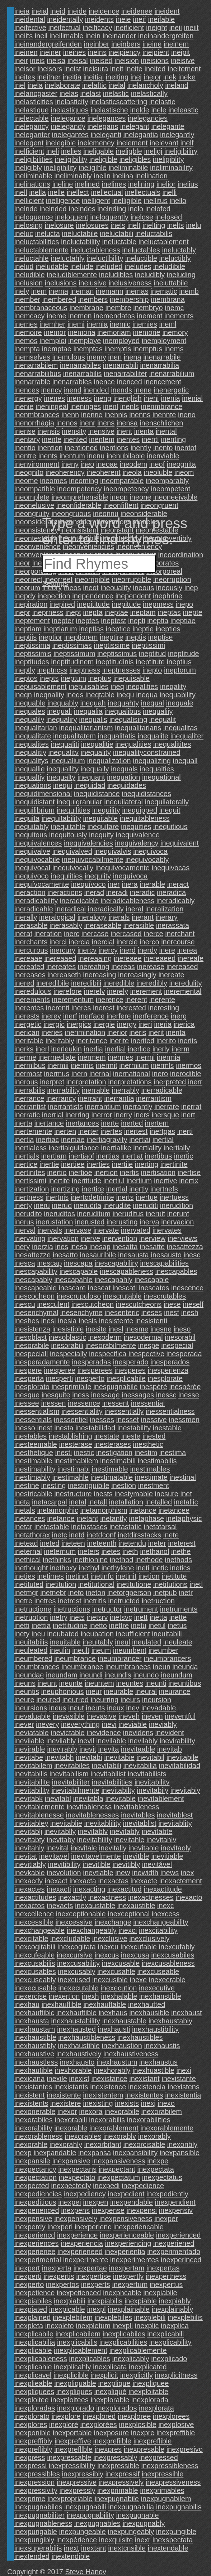 The height and width of the screenshot is (2576, 211). What do you see at coordinates (25, 1057) in the screenshot?
I see `inerme` at bounding box center [25, 1057].